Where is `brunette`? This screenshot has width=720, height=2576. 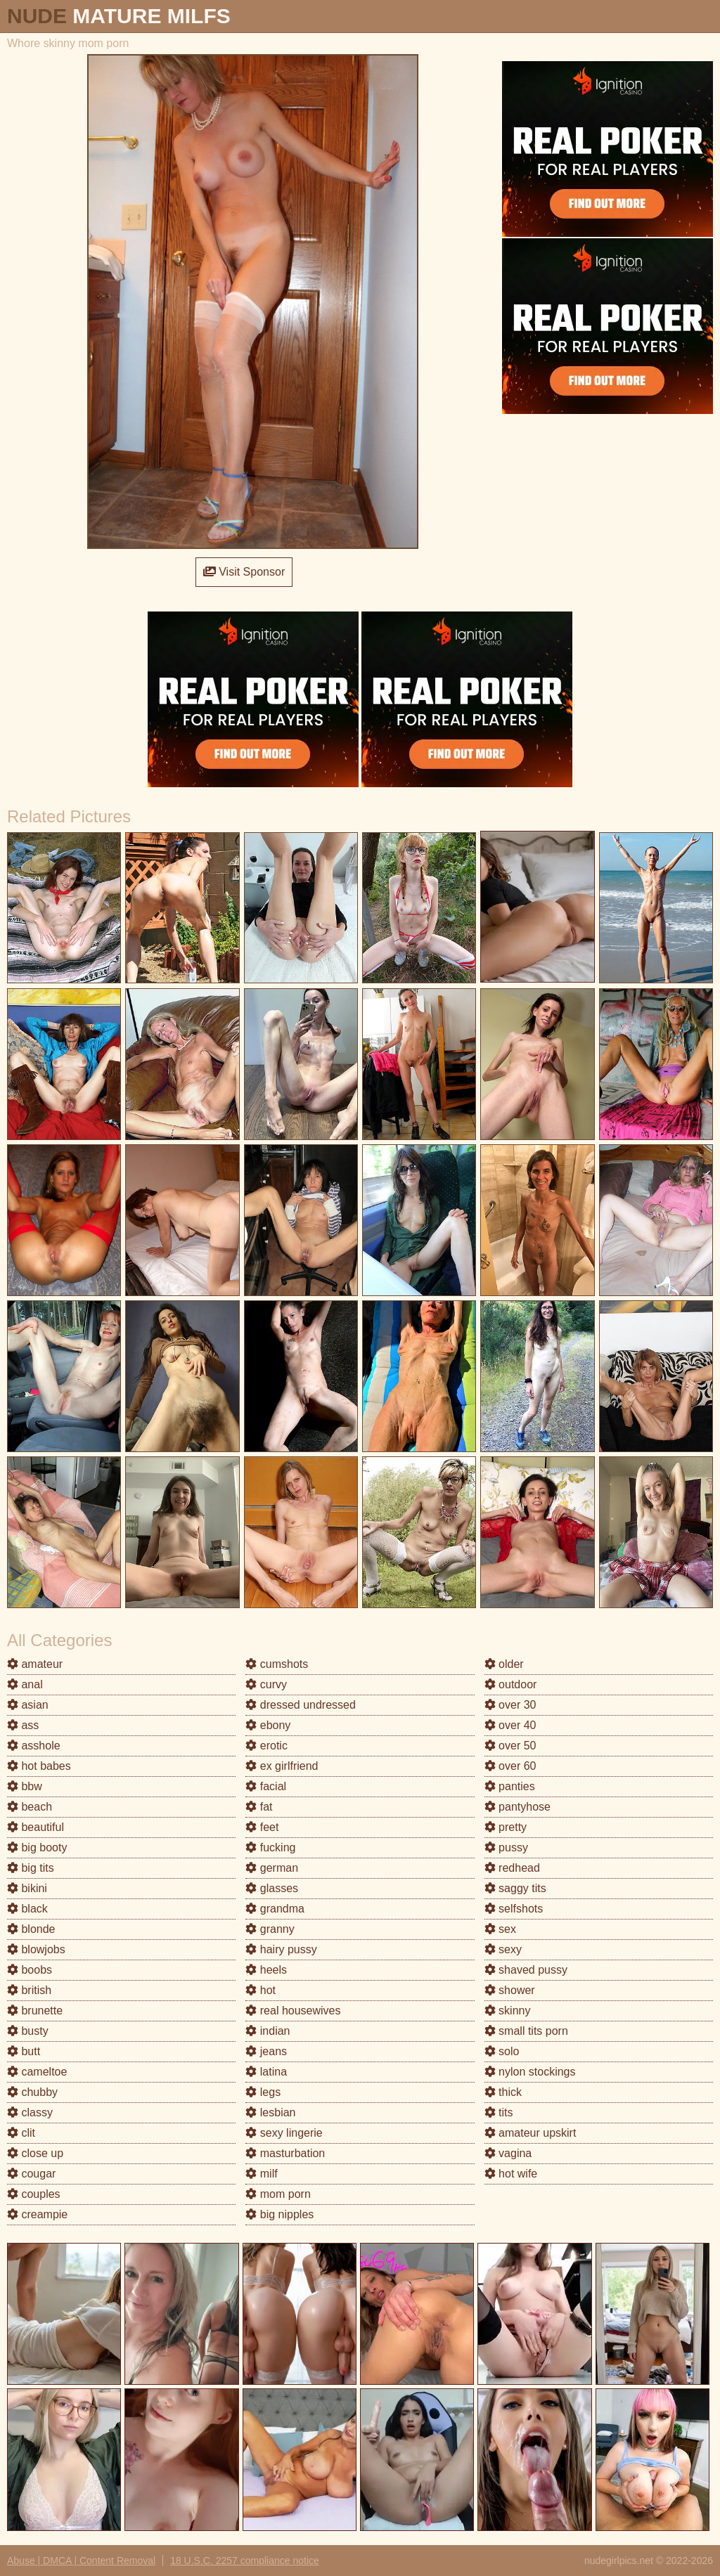
brunette is located at coordinates (35, 2011).